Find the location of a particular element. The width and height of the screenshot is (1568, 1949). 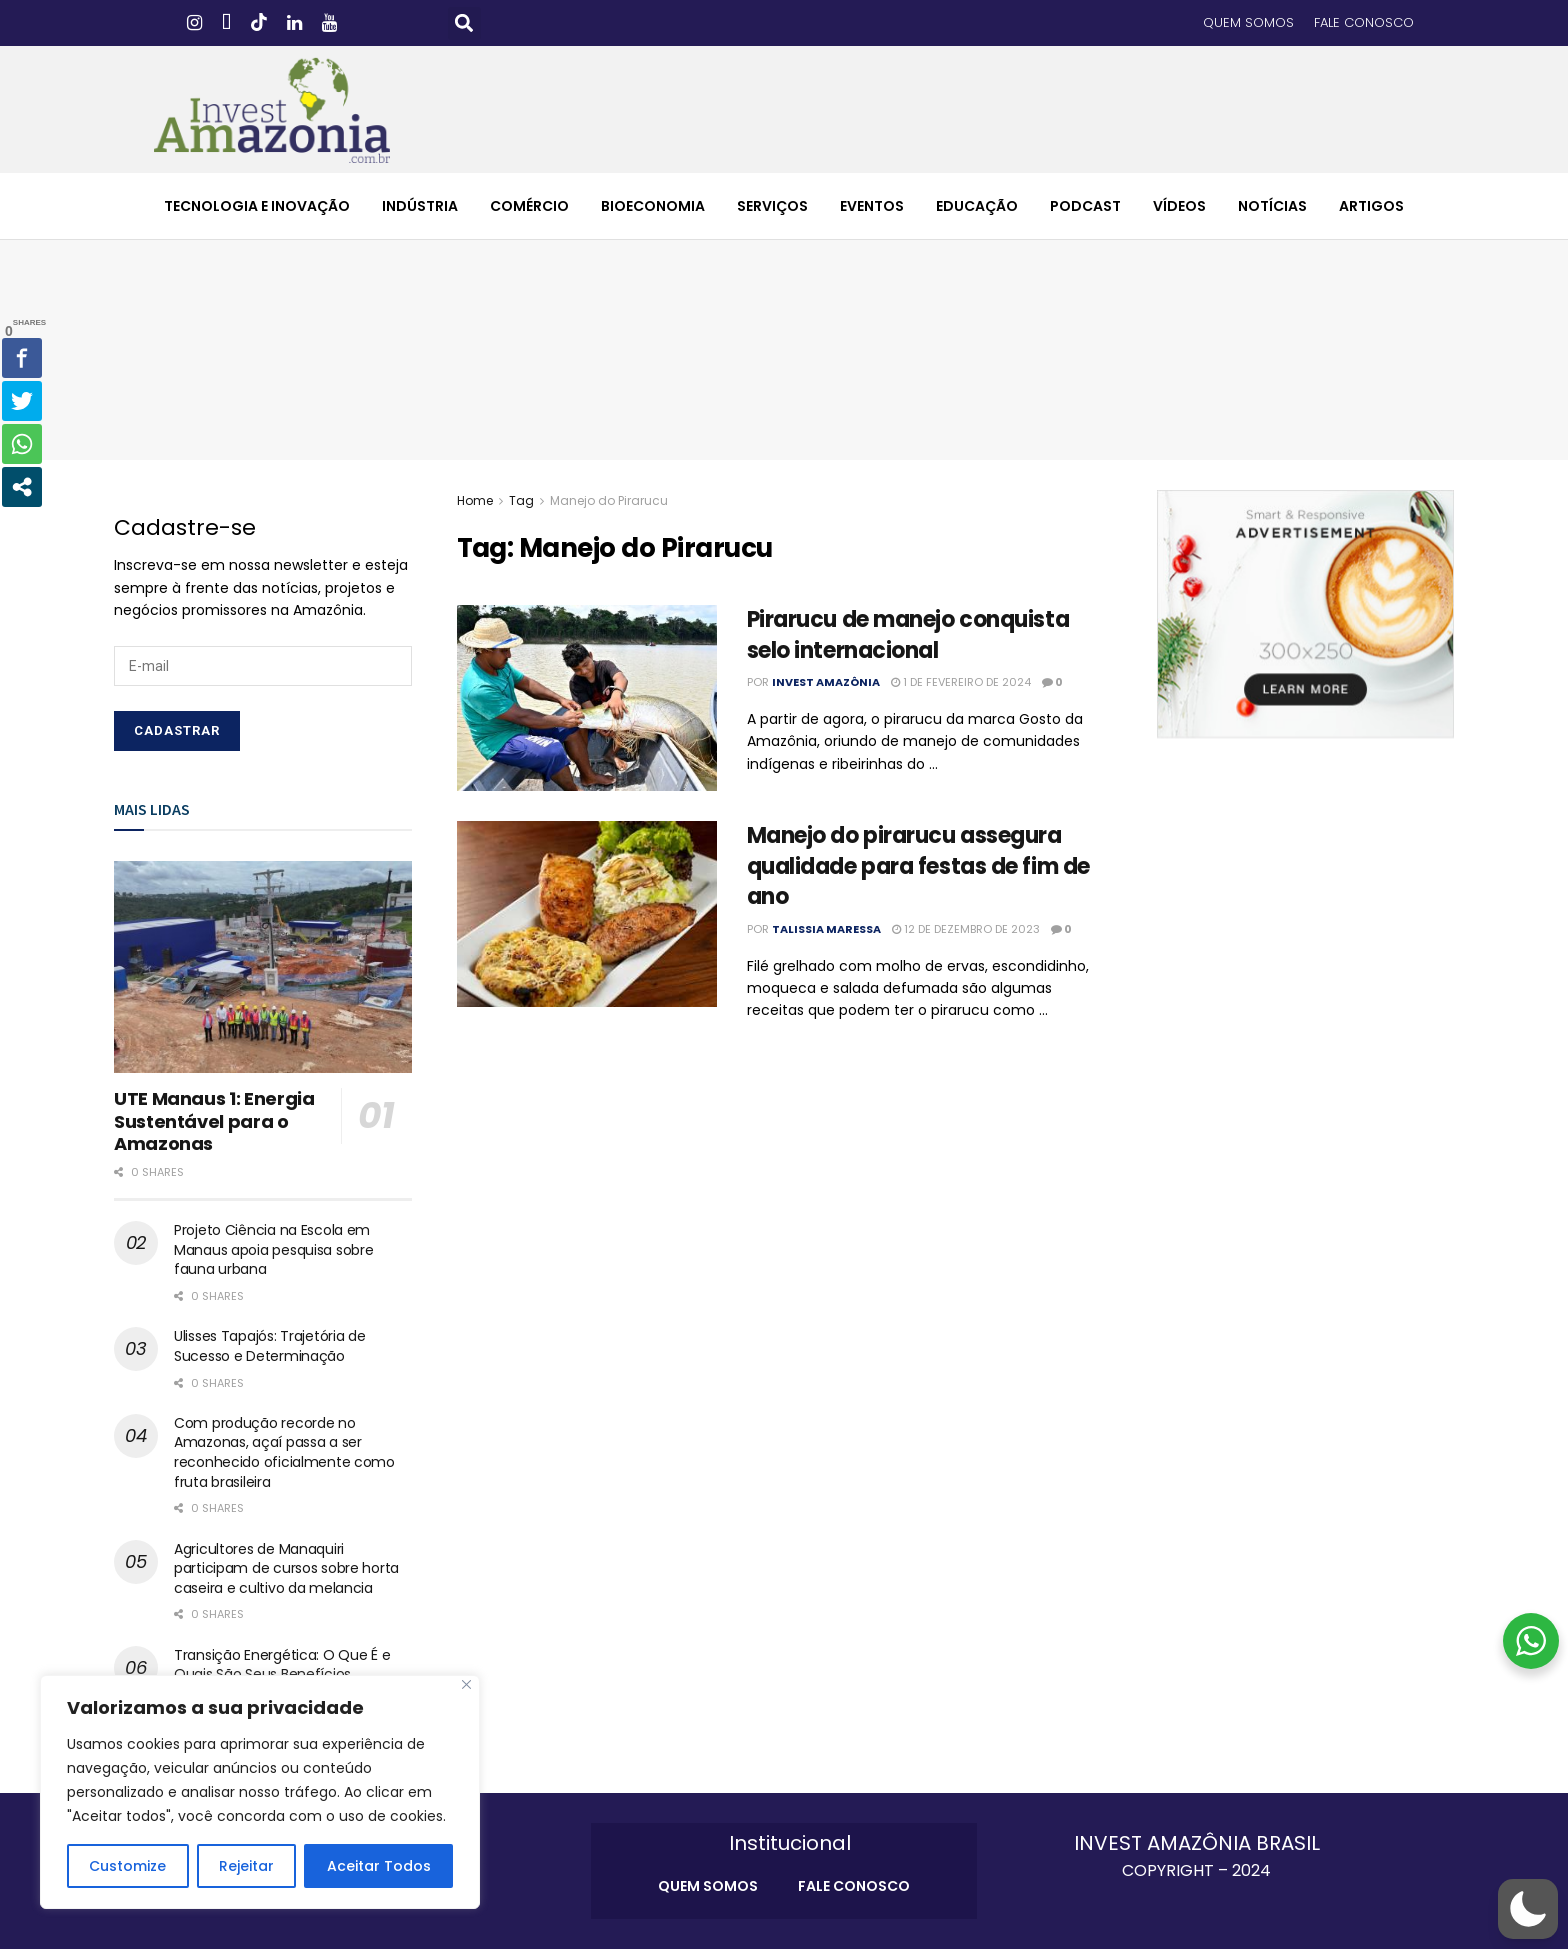

Com produção recorde no Amazonas, açaí passa a ser reconhecido oficialmente como fruta brasileira is located at coordinates (284, 1452).